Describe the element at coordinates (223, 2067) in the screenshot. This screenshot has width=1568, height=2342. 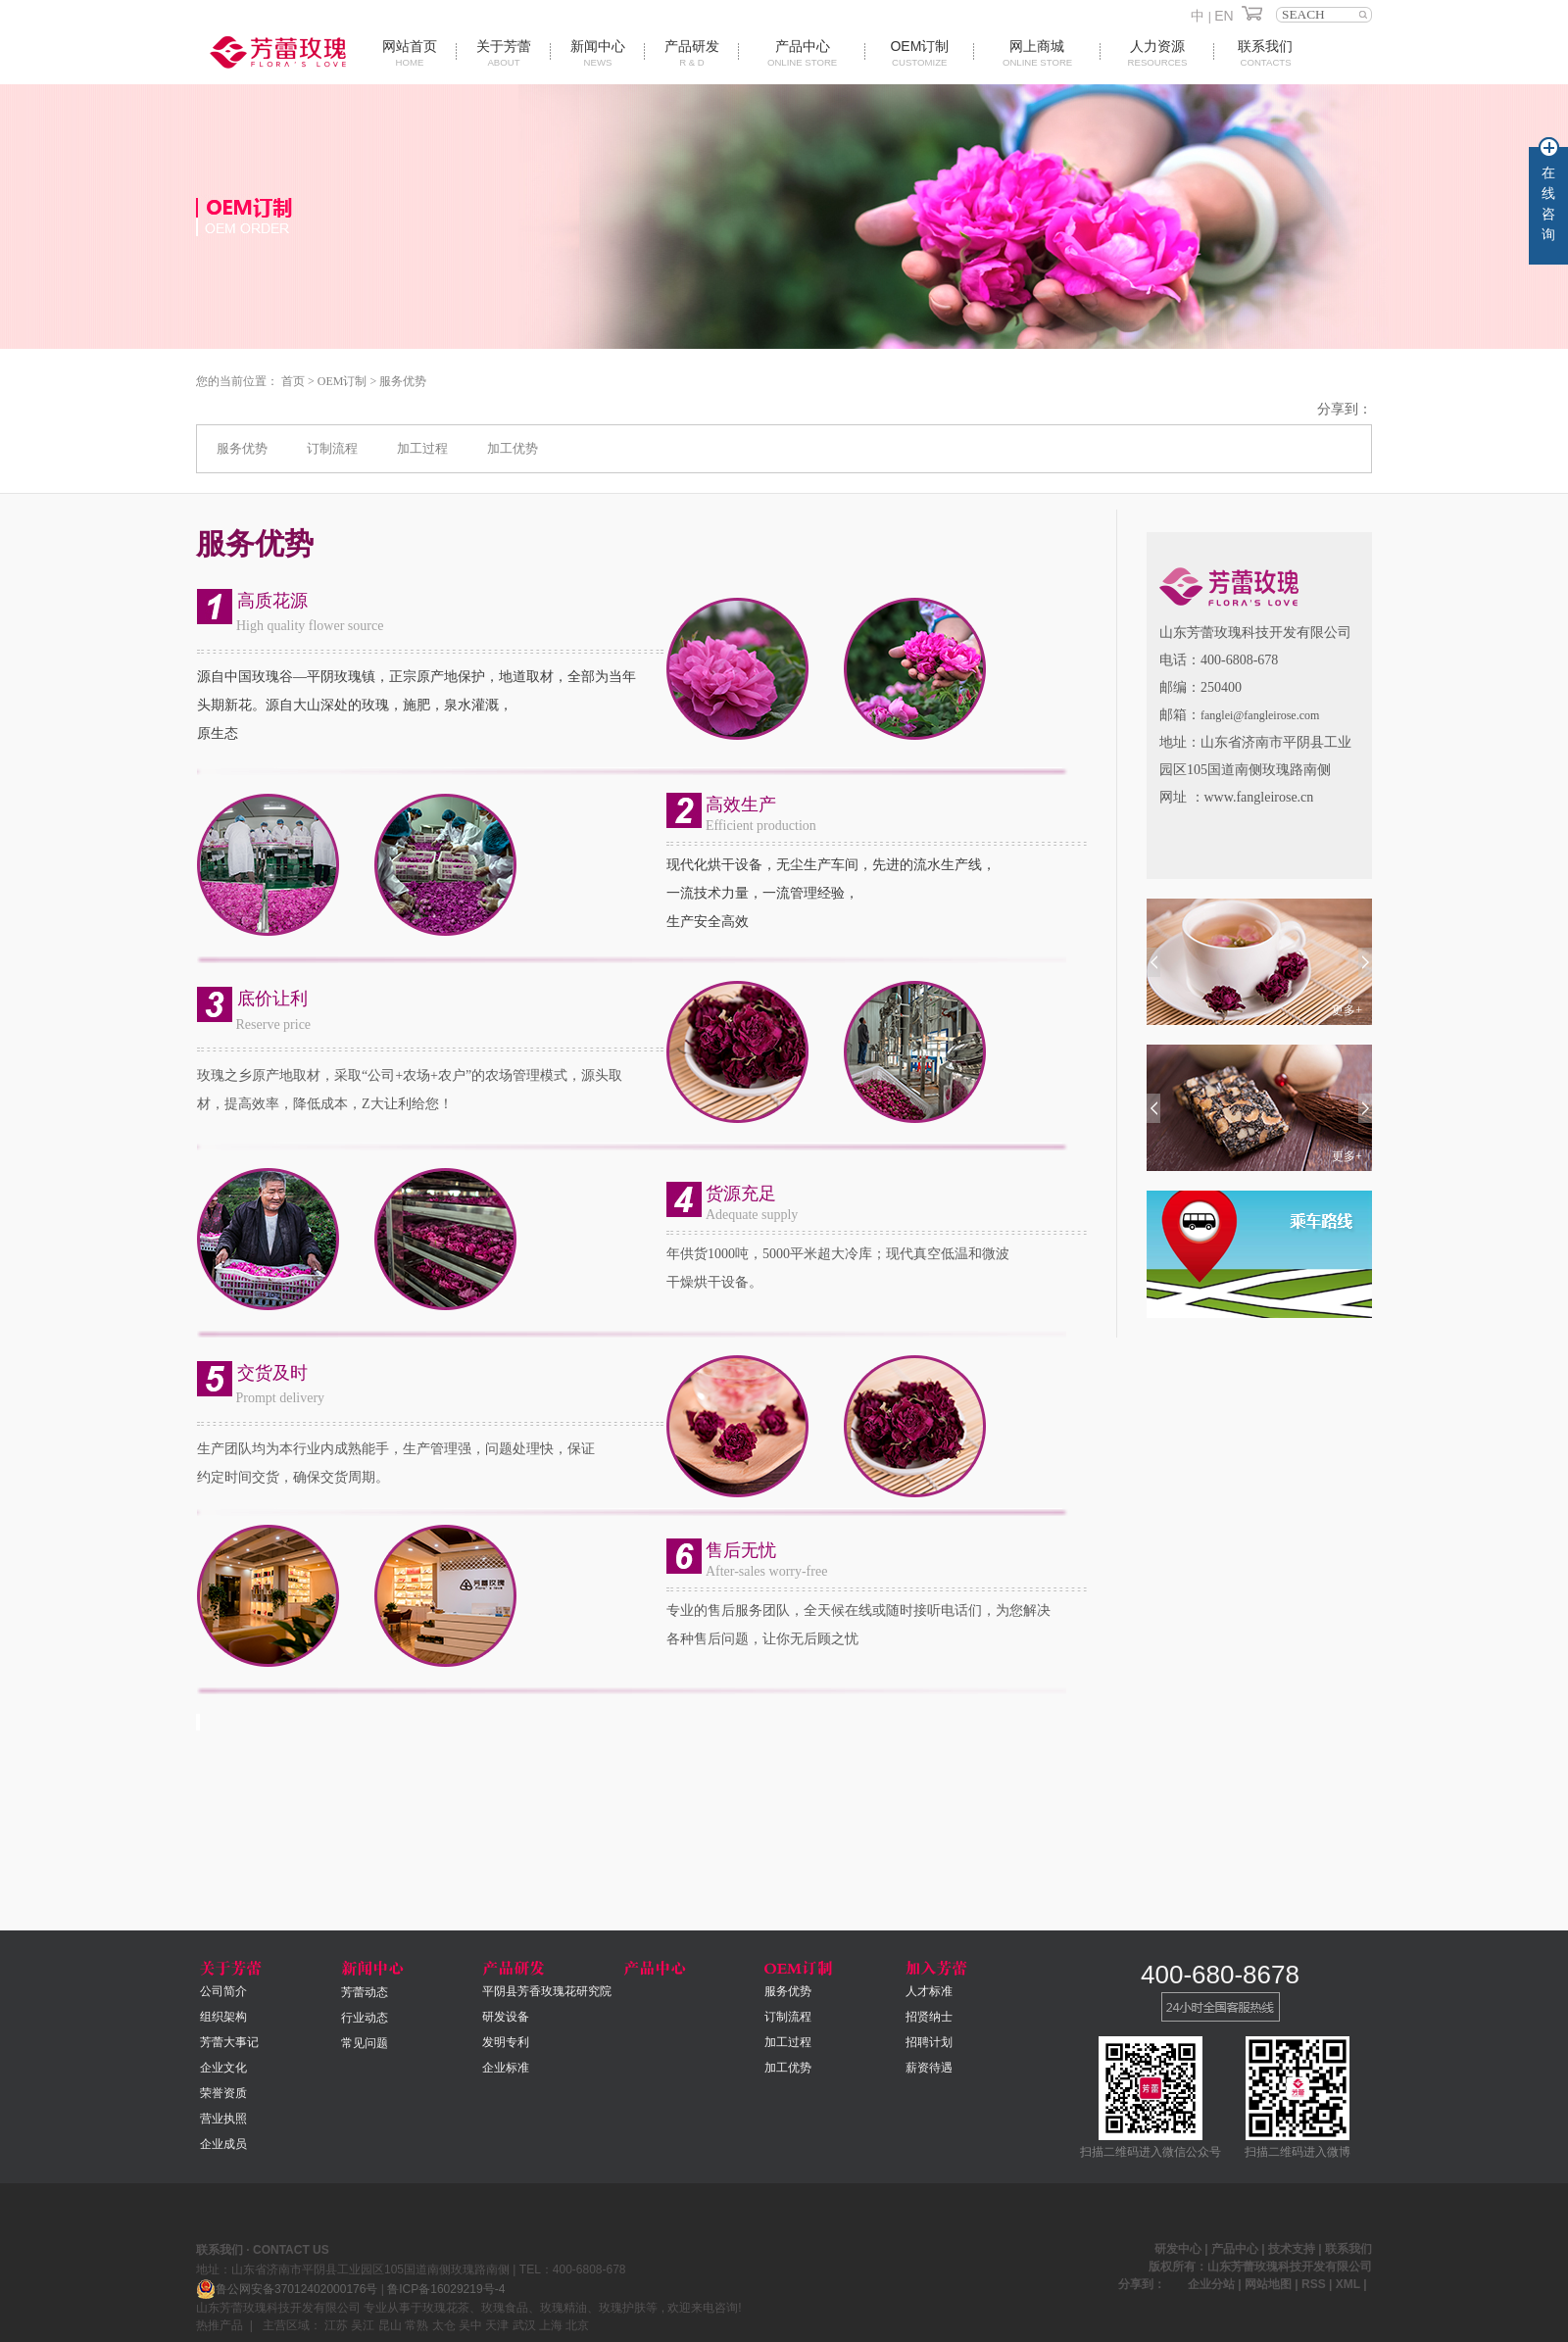
I see `企业文化` at that location.